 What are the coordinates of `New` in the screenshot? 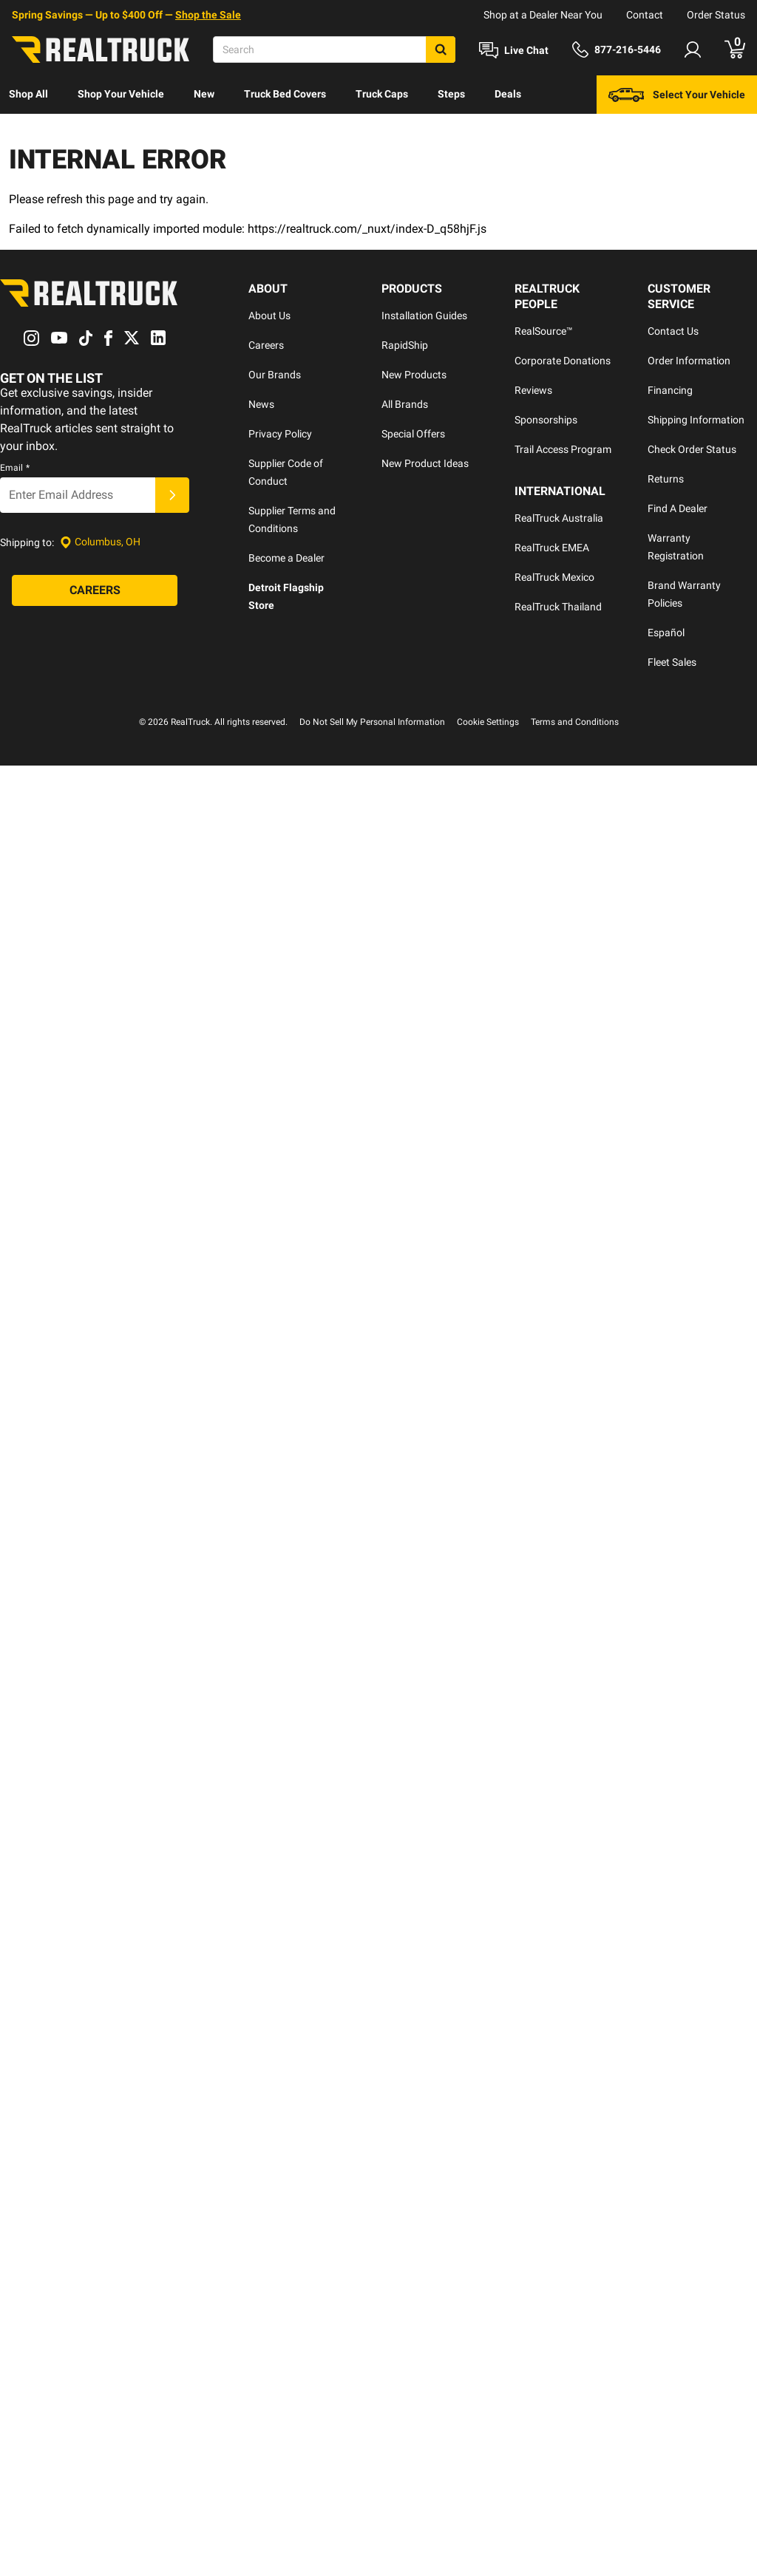 It's located at (204, 94).